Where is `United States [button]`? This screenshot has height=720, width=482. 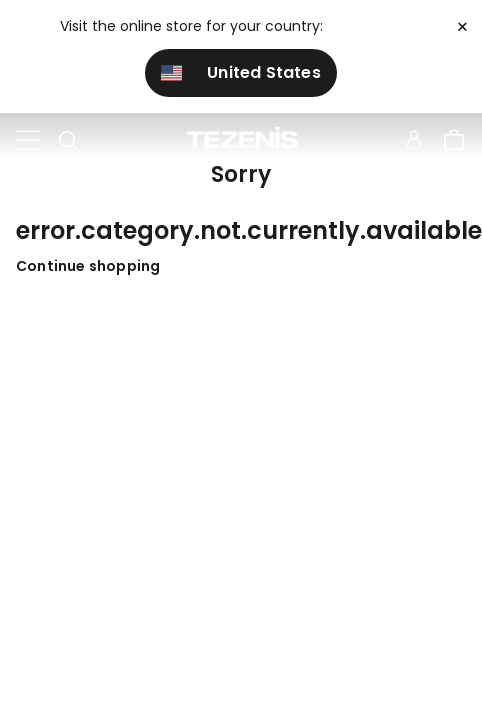 United States [button] is located at coordinates (241, 72).